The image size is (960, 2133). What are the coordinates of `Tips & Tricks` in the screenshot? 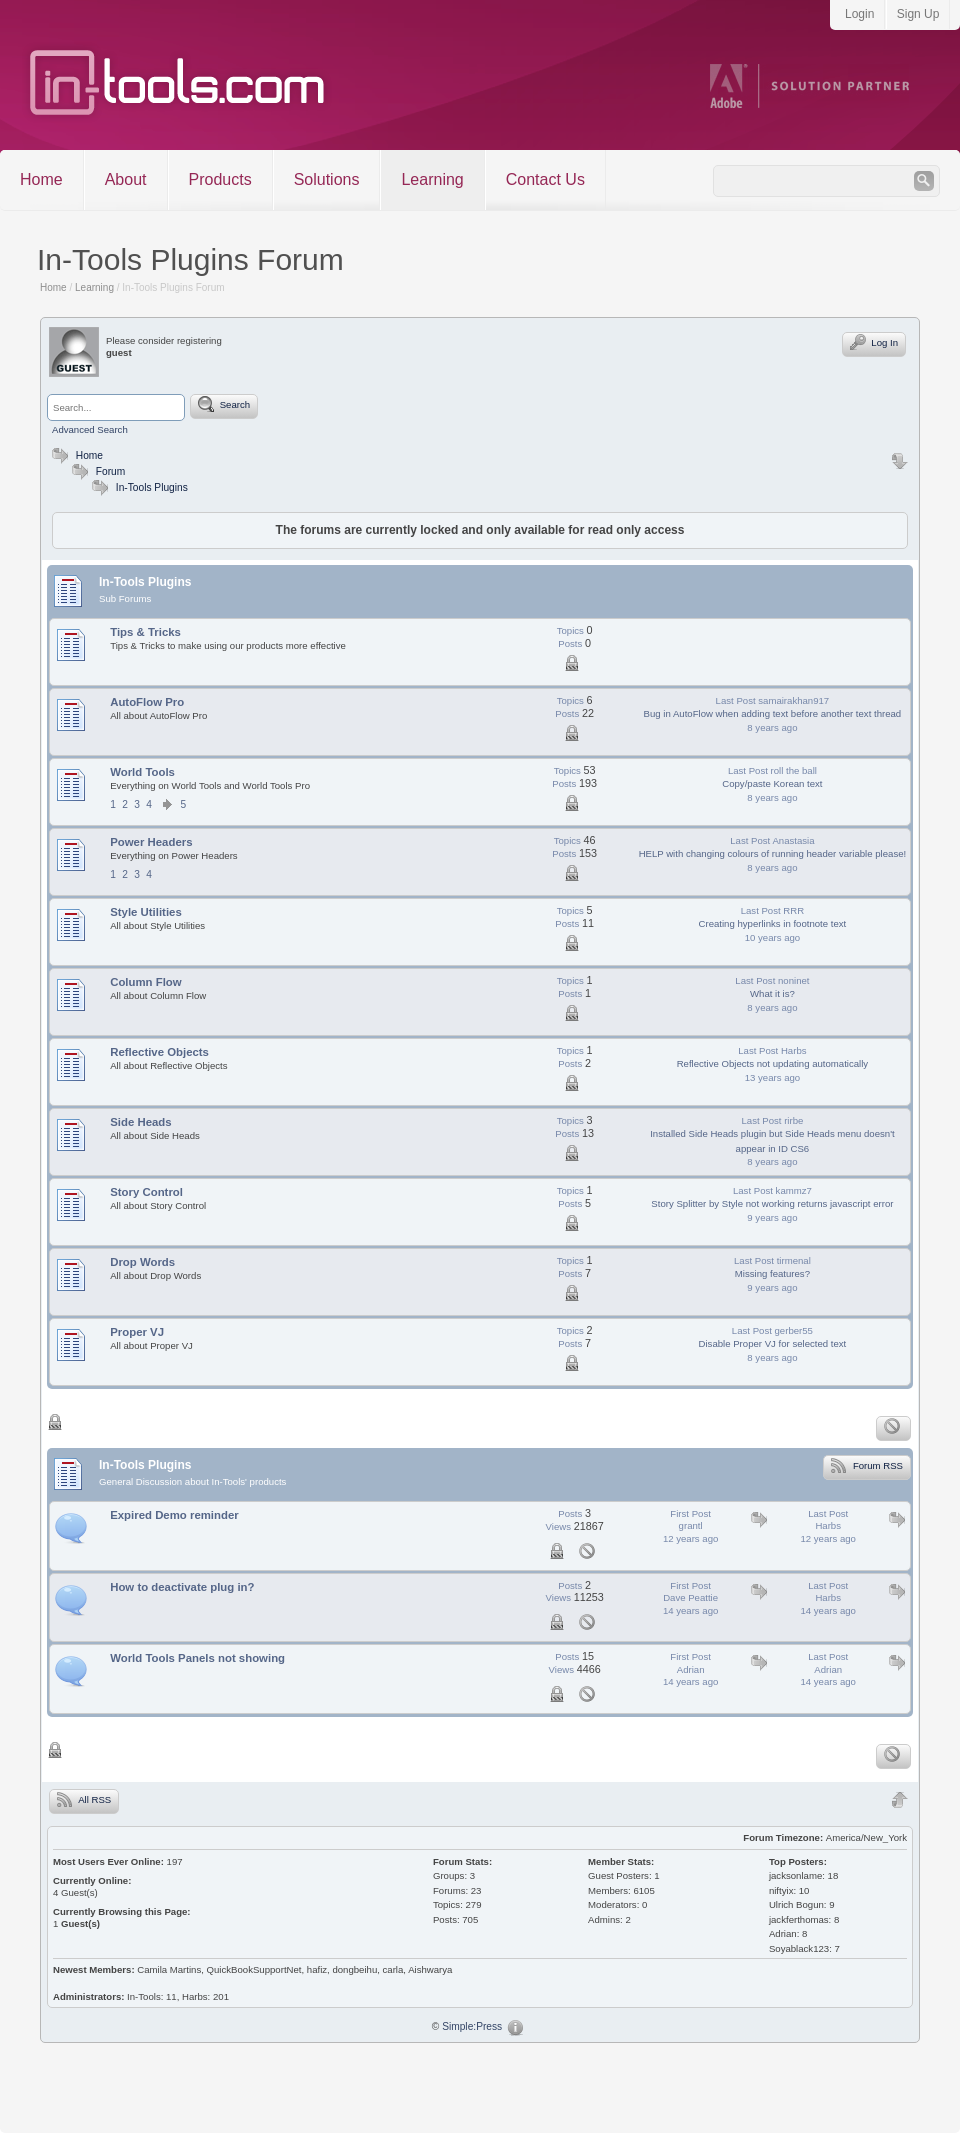 It's located at (145, 632).